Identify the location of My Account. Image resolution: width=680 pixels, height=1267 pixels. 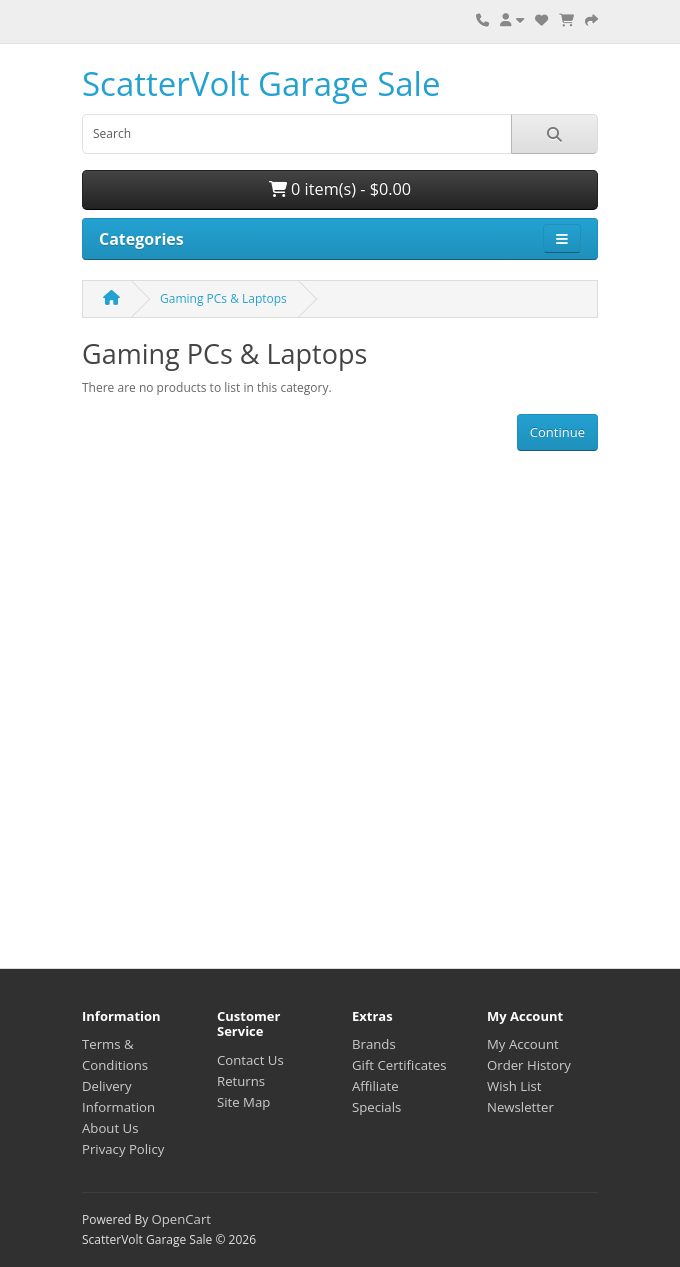
(523, 1044).